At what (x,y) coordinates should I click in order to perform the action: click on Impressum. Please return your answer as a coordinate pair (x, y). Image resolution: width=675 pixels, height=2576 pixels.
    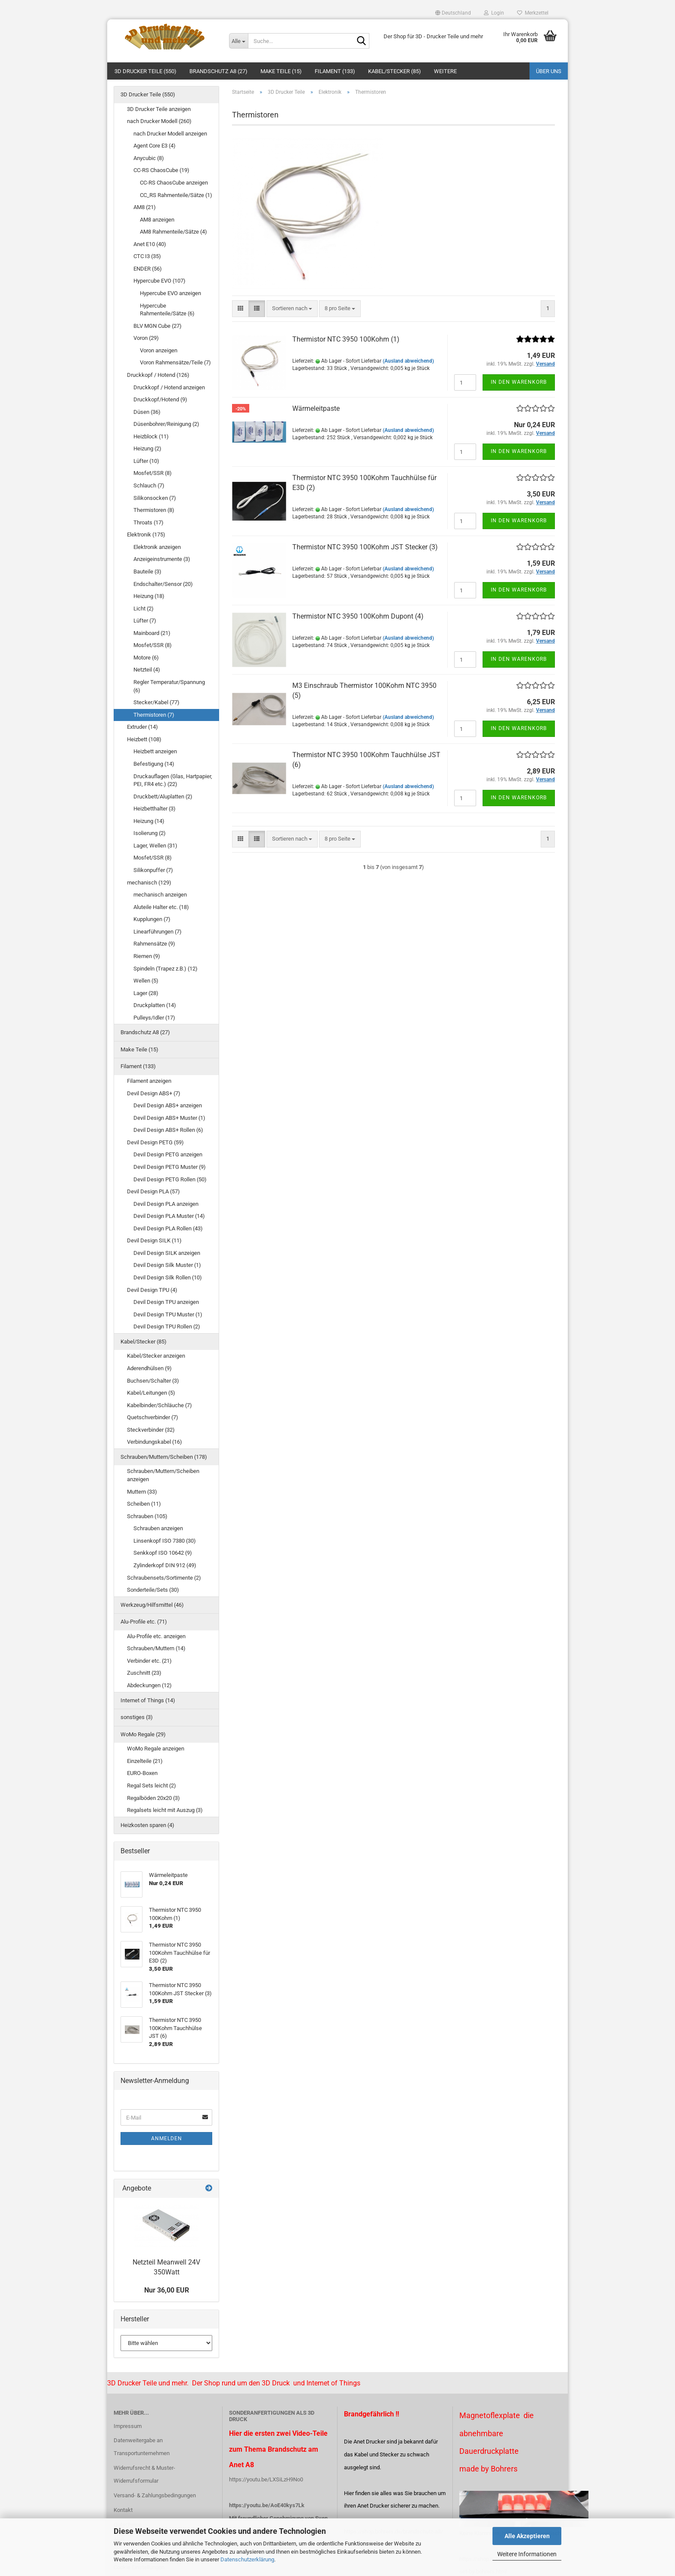
    Looking at the image, I should click on (128, 2426).